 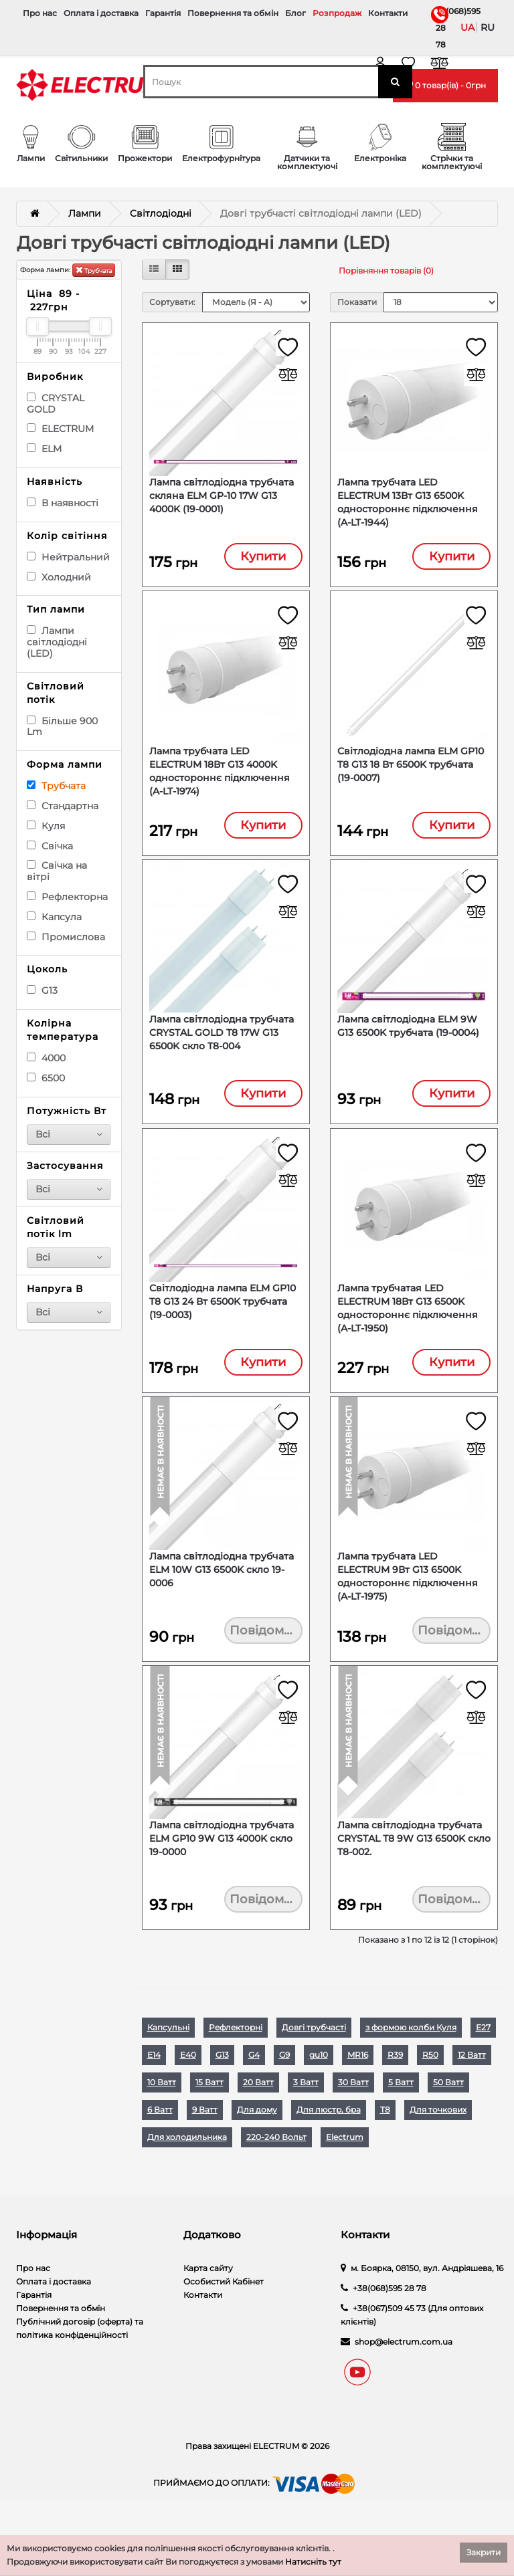 I want to click on Е40, so click(x=188, y=2097).